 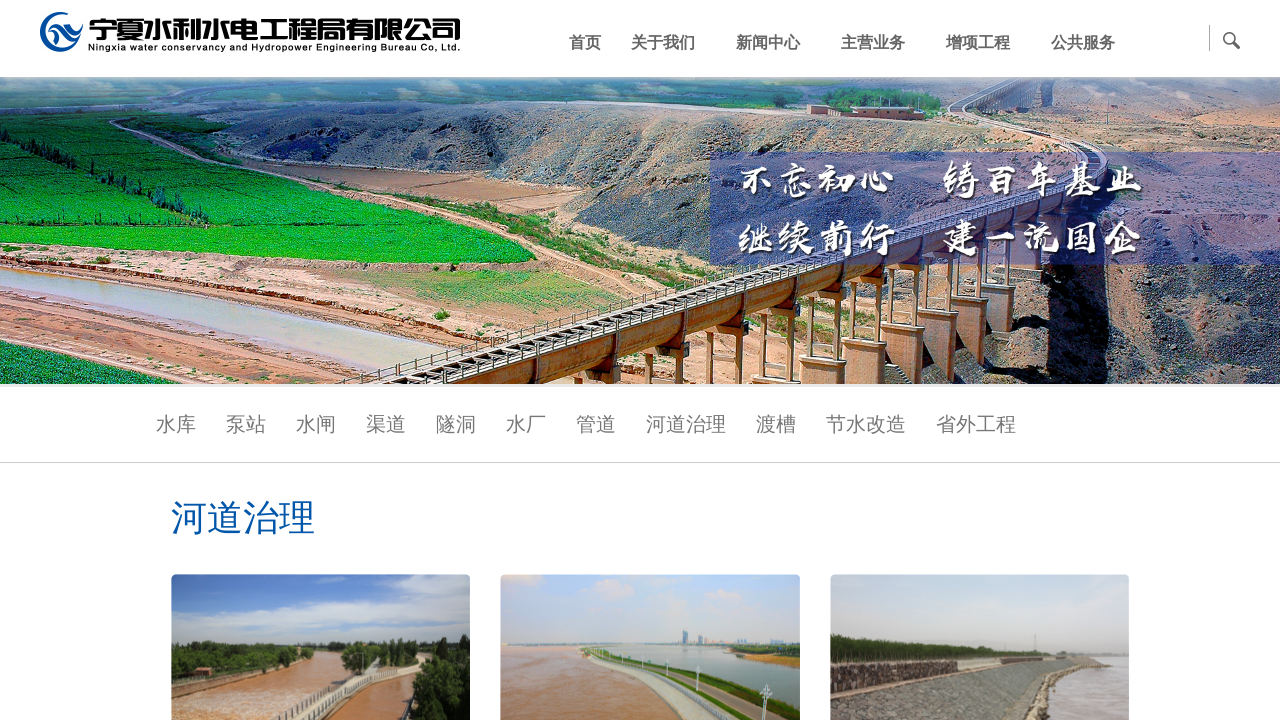 What do you see at coordinates (596, 424) in the screenshot?
I see `管道` at bounding box center [596, 424].